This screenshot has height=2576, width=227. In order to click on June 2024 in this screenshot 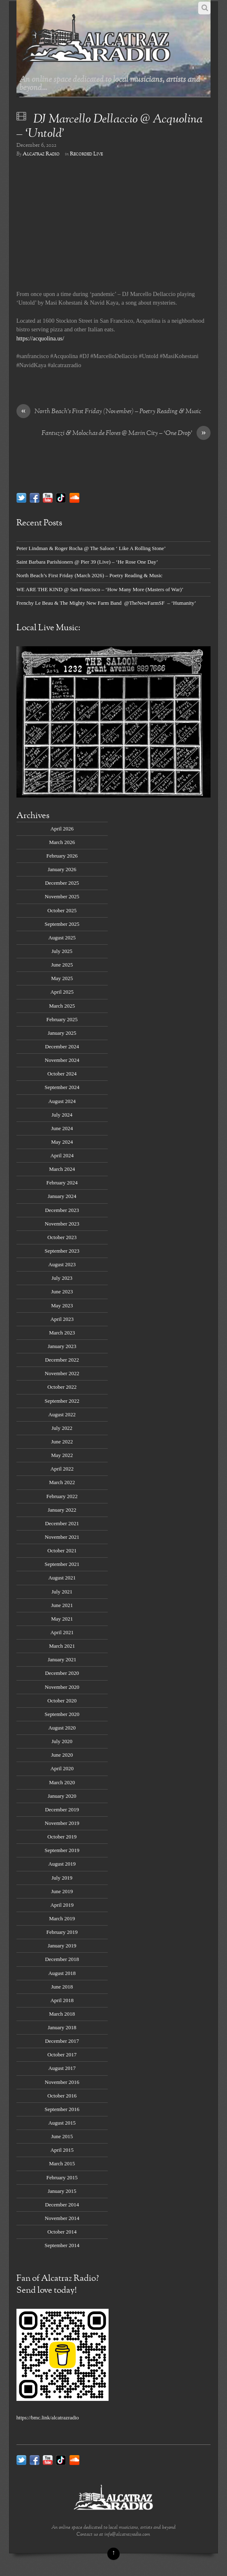, I will do `click(62, 1128)`.